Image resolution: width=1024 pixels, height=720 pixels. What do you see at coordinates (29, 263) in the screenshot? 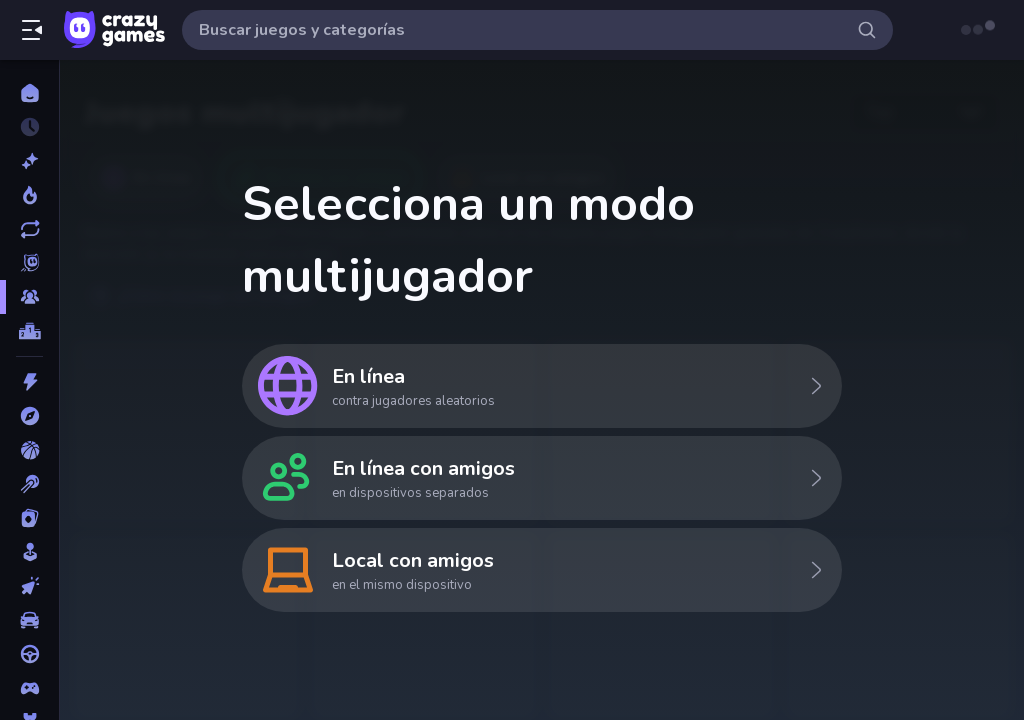
I see `[Originals]` at bounding box center [29, 263].